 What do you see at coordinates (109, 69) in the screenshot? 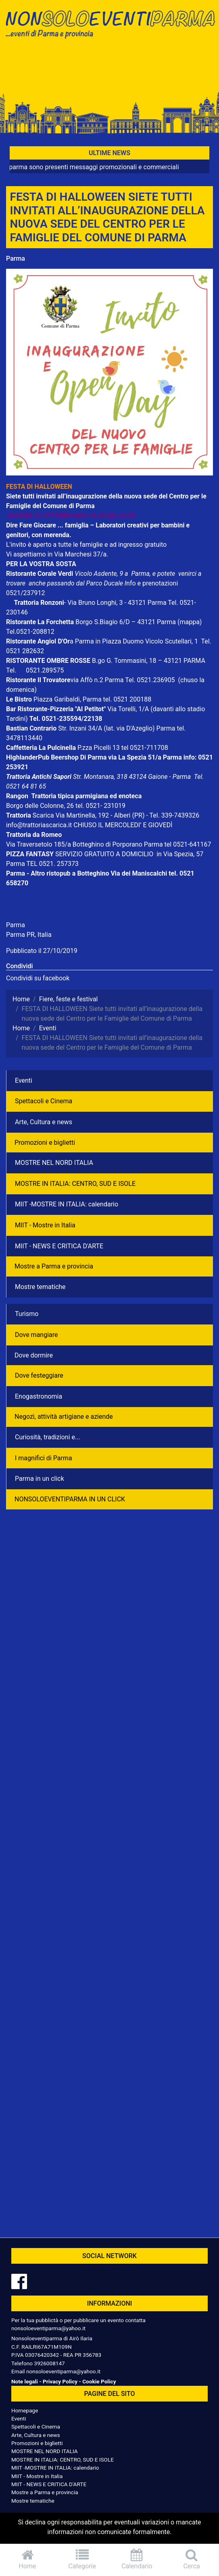
I see `[Advertisement]` at bounding box center [109, 69].